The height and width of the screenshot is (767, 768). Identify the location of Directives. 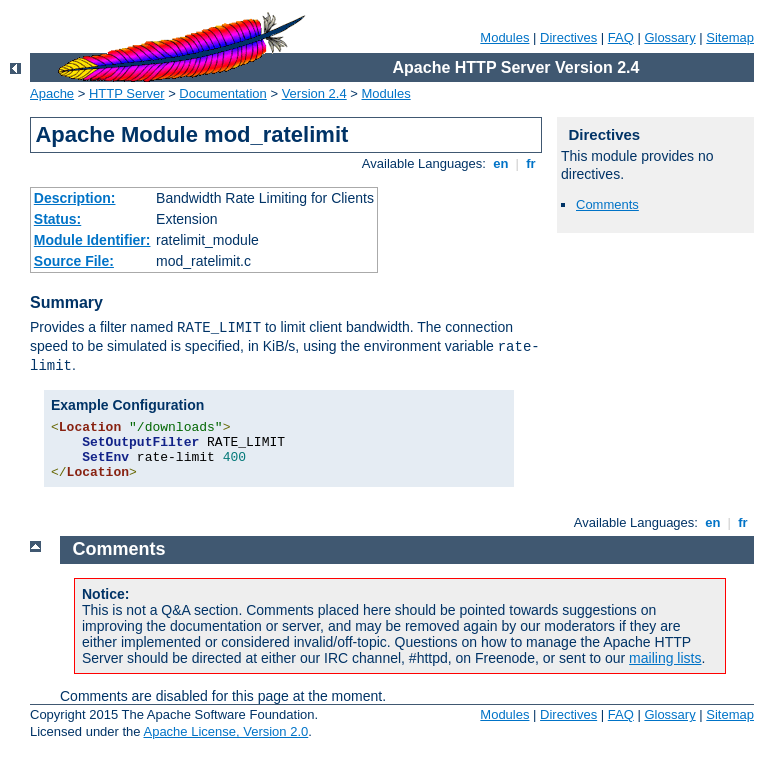
(568, 37).